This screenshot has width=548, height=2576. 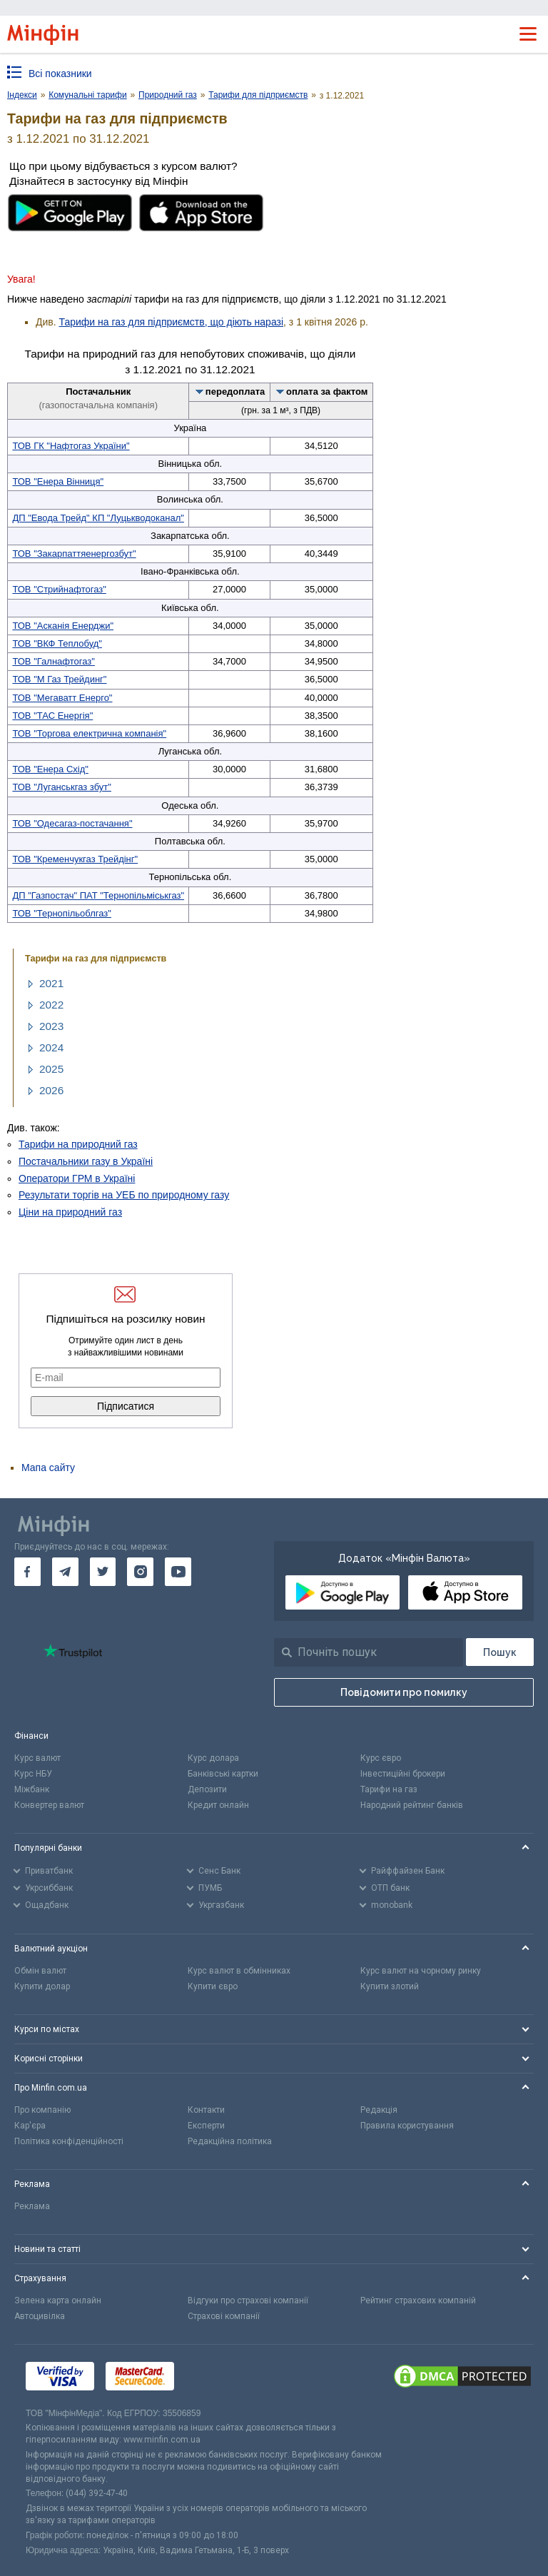 I want to click on Відгуки про страхові компанії, so click(x=248, y=2300).